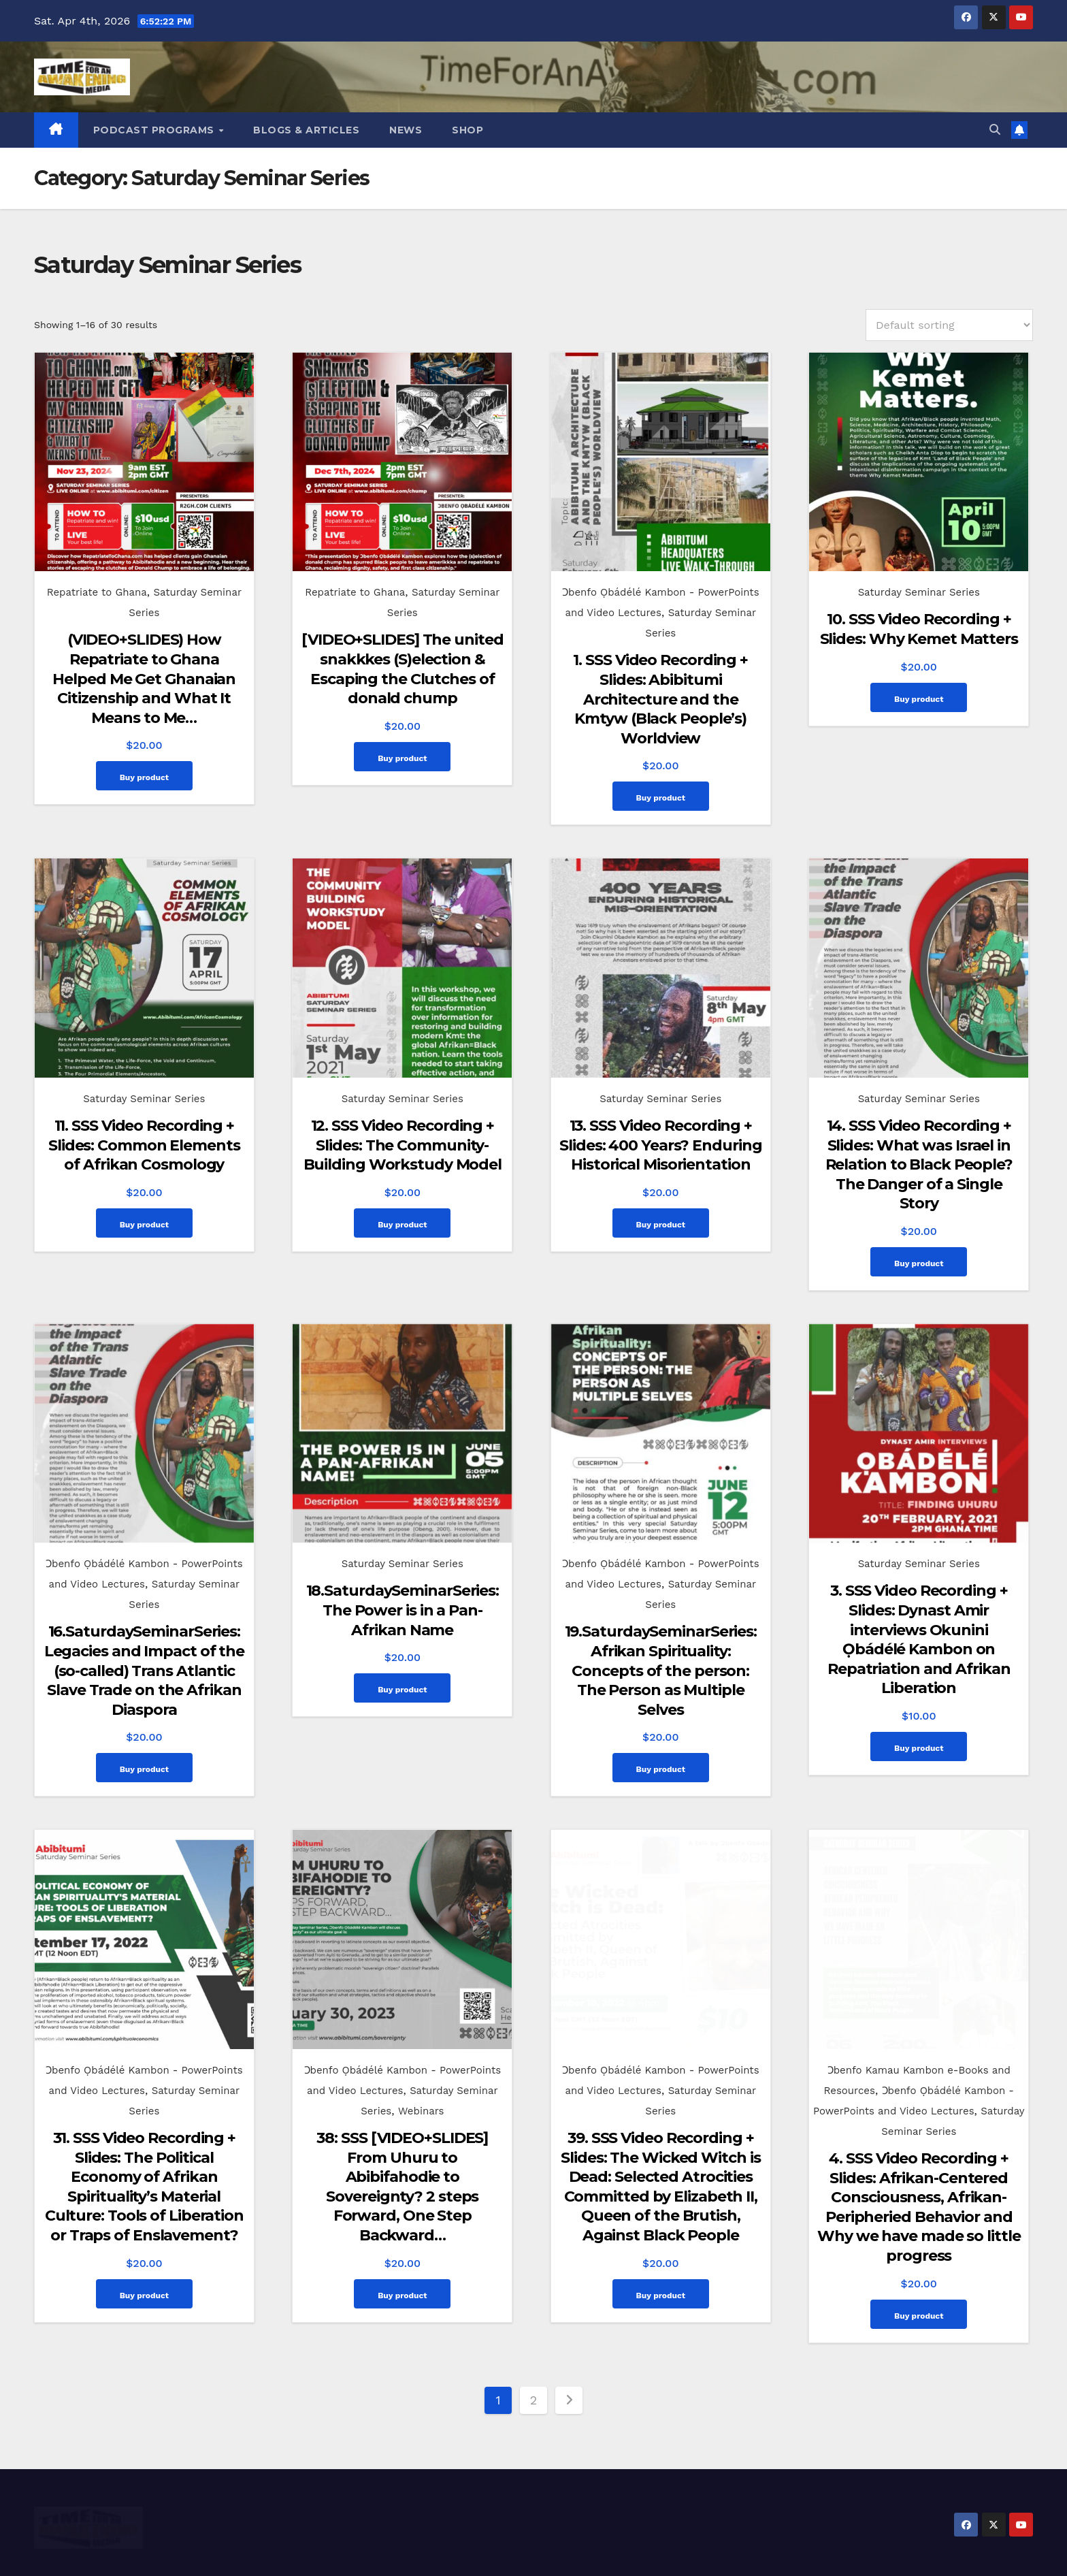 This screenshot has height=2576, width=1067. I want to click on Buy product [Buy “[VIDEO+SLIDES] The united snakkkes (S)election & Escaping the Clutches of donald chump”], so click(402, 758).